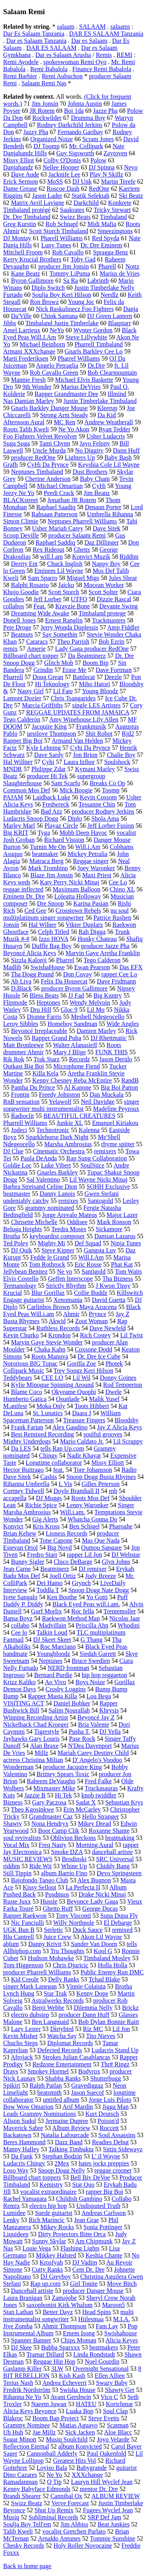 Image resolution: width=147 pixels, height=2576 pixels. What do you see at coordinates (84, 379) in the screenshot?
I see `Michael Elvis Baskette` at bounding box center [84, 379].